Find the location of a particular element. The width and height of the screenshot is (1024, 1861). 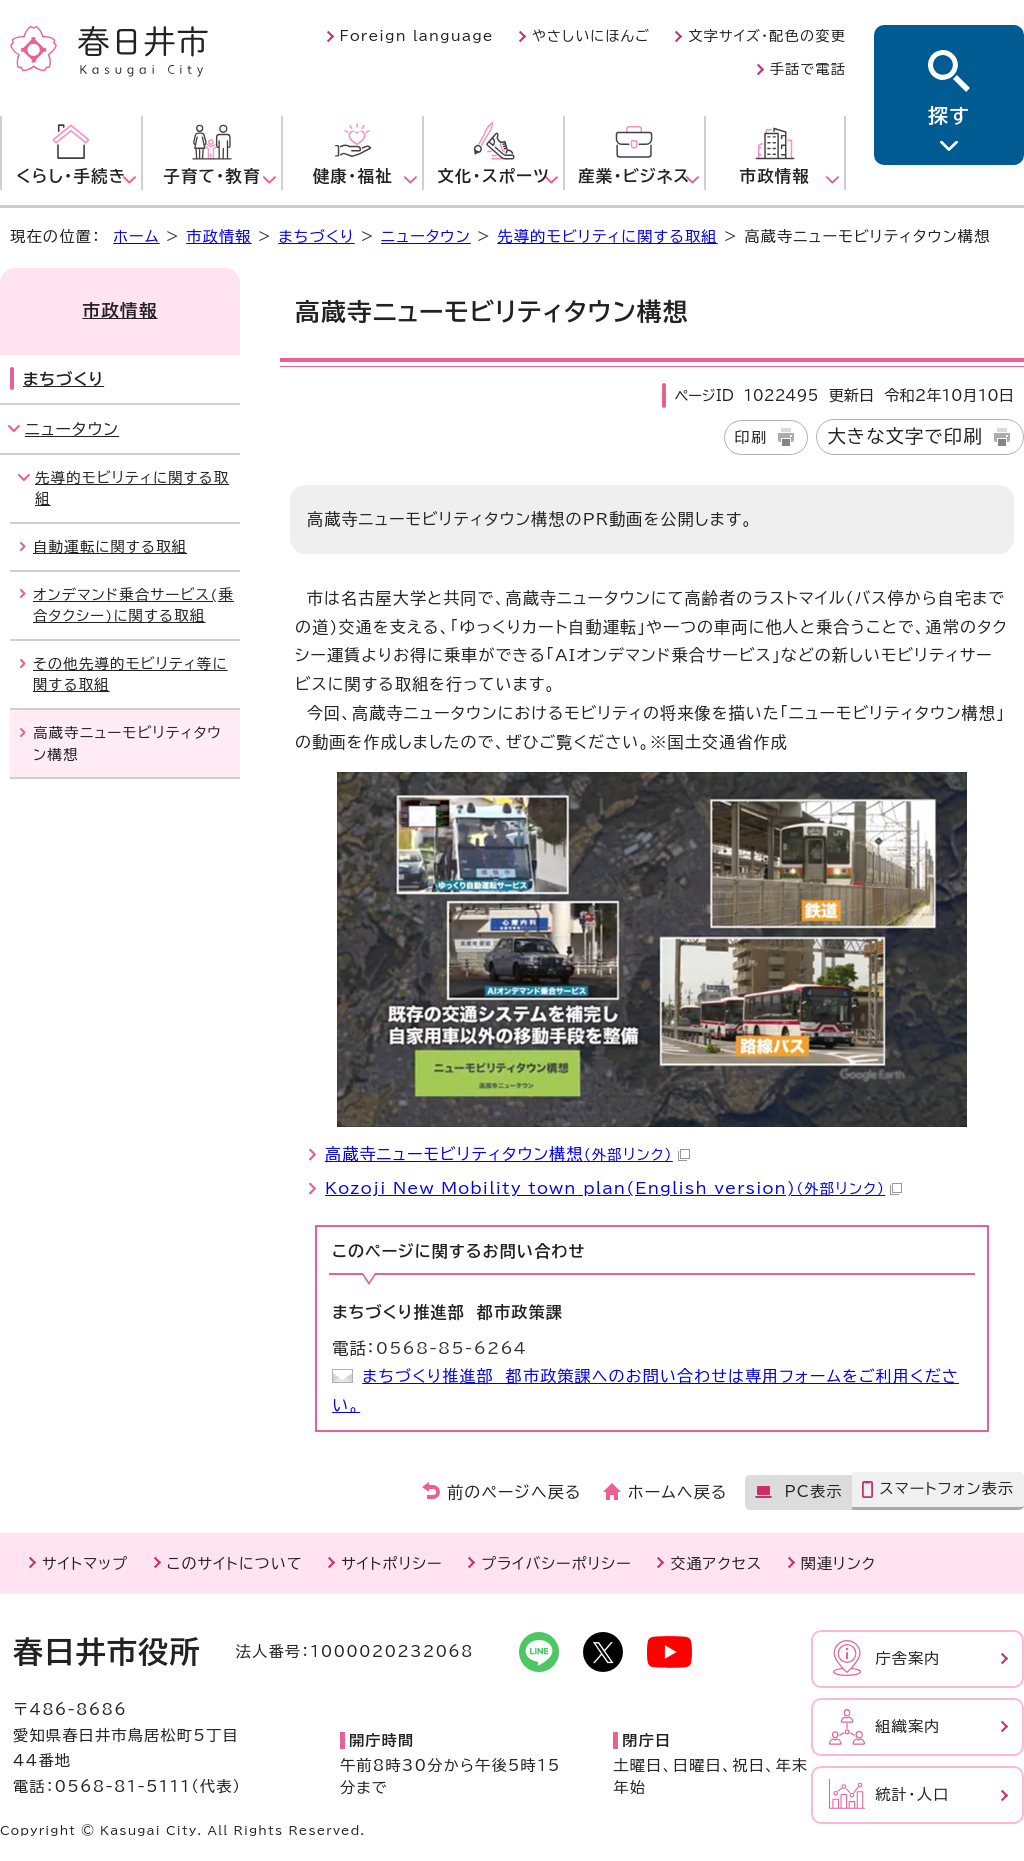

大きな文字で印刷 is located at coordinates (905, 436).